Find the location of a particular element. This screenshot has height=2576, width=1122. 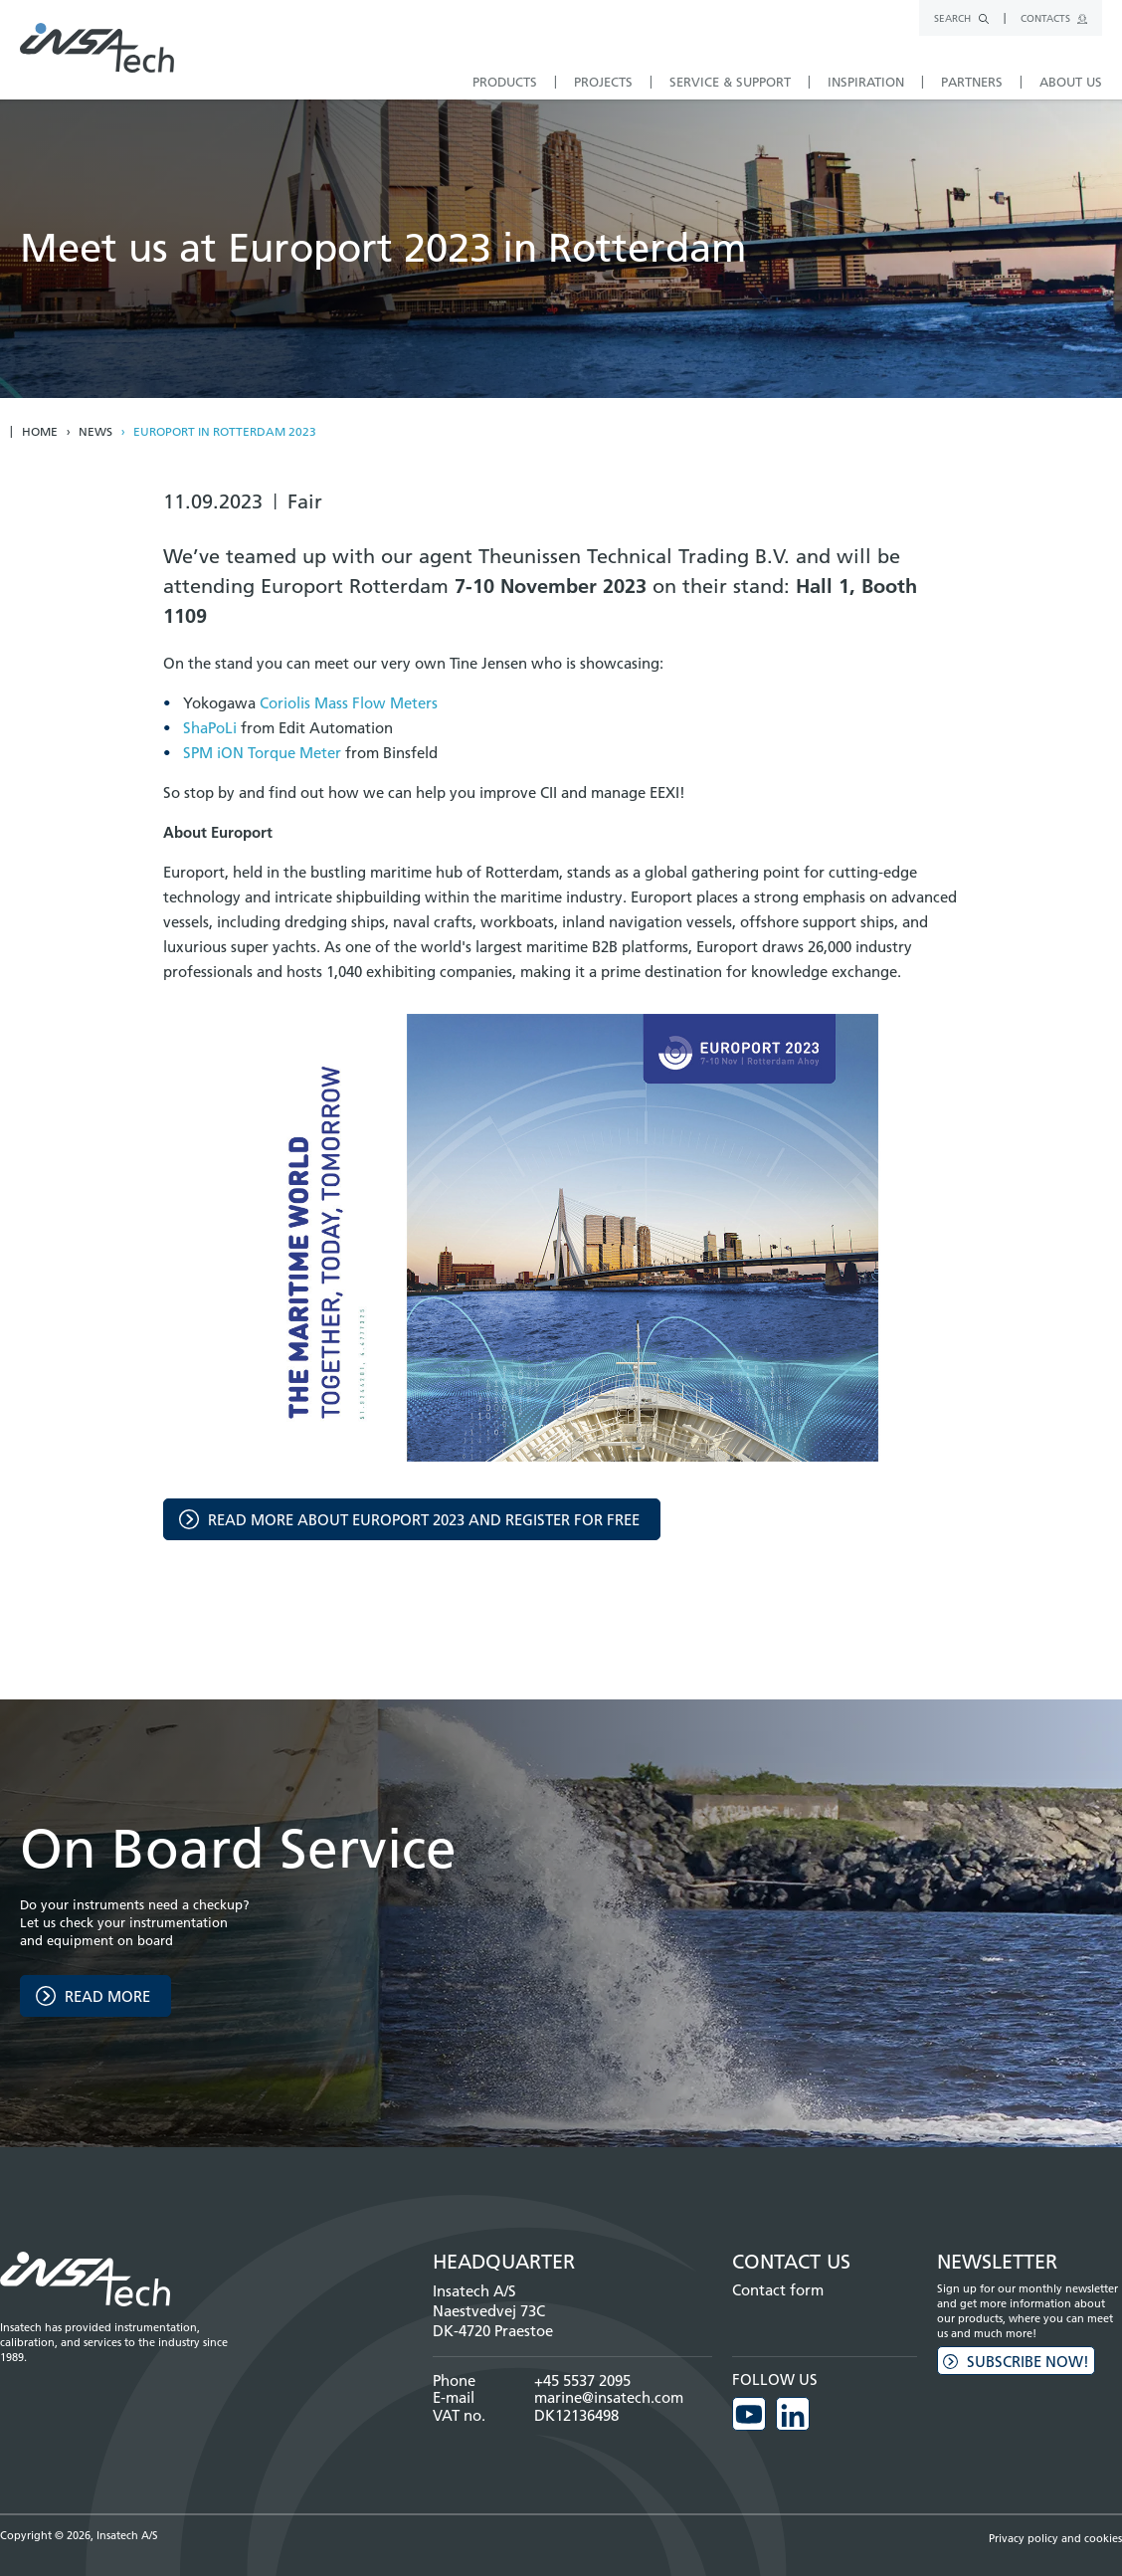

Naestvedvej 73C DK-4720 Praestoe is located at coordinates (493, 2320).